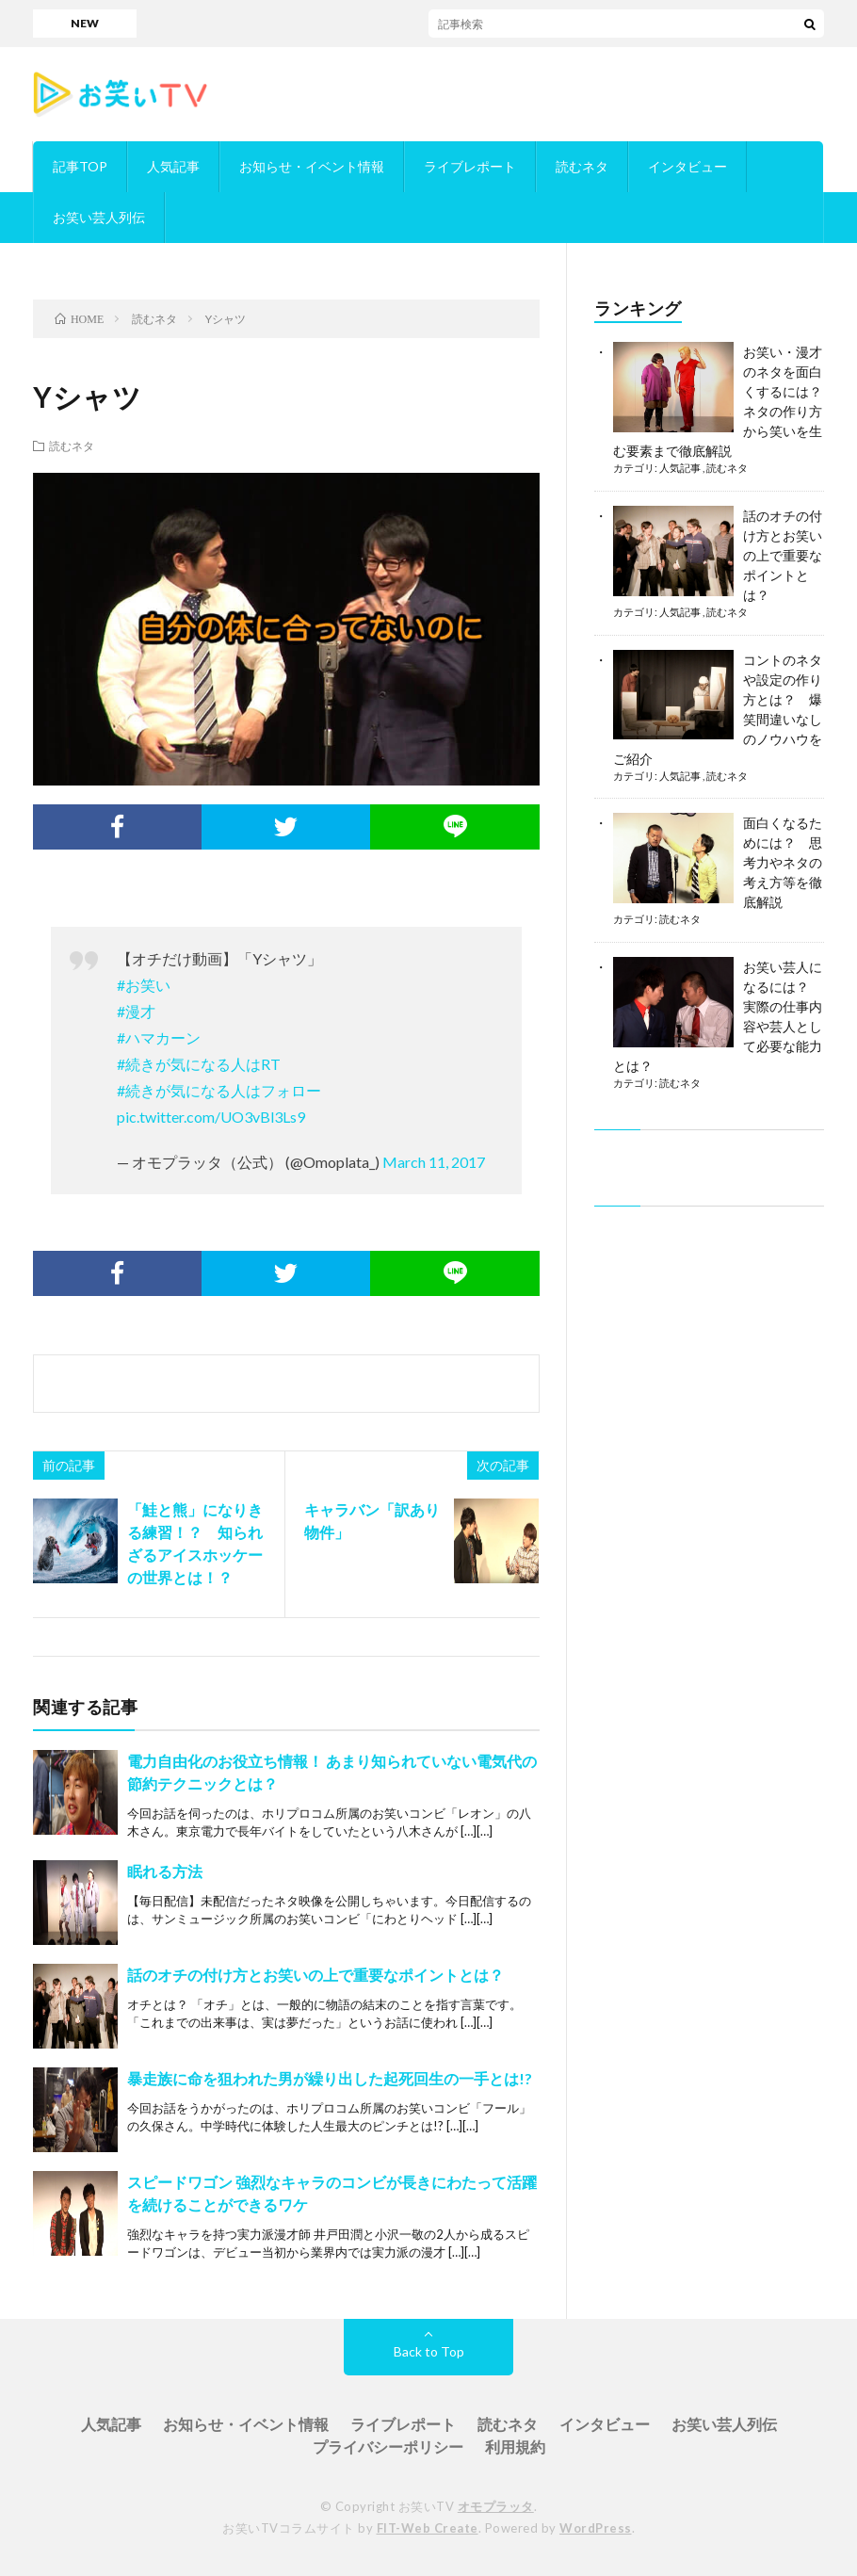  Describe the element at coordinates (211, 1117) in the screenshot. I see `pic.twitter.com/UO3vBl3Ls9` at that location.